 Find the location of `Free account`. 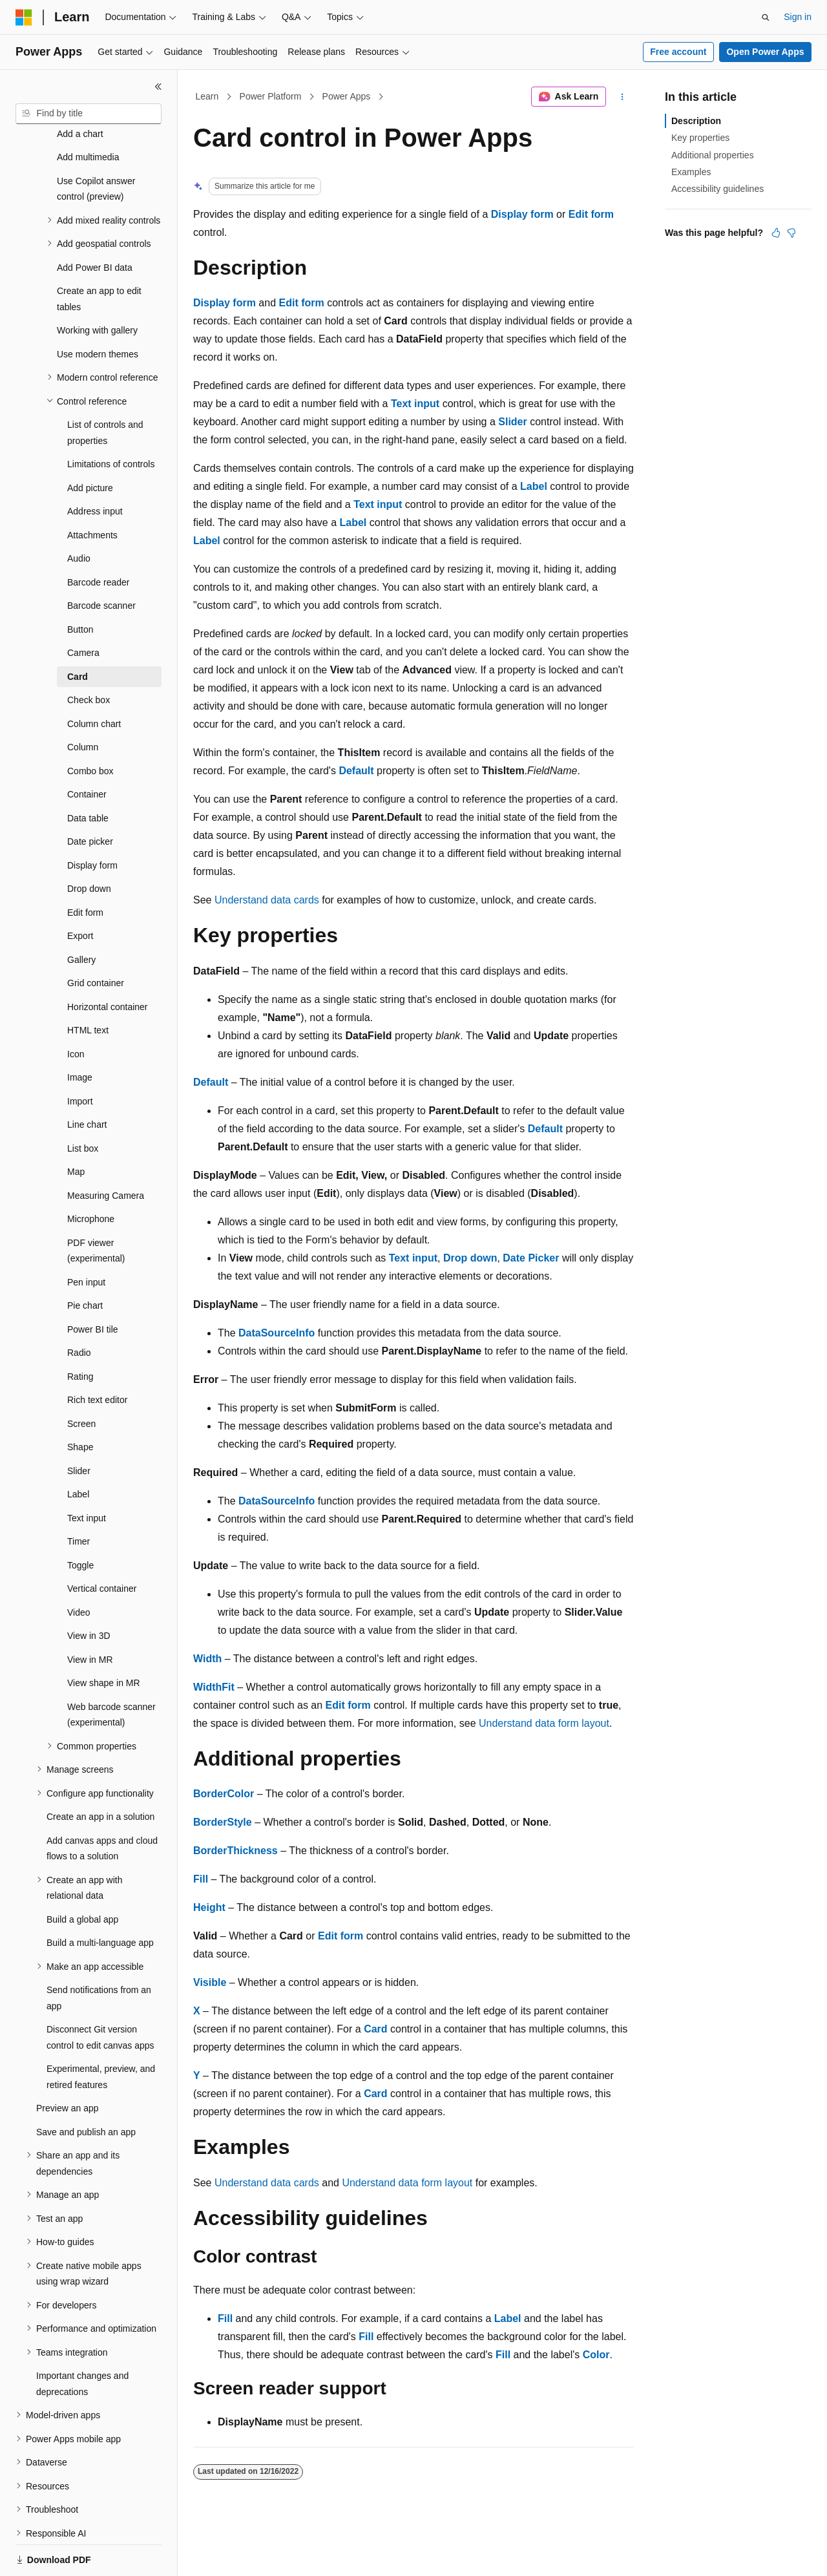

Free account is located at coordinates (678, 52).